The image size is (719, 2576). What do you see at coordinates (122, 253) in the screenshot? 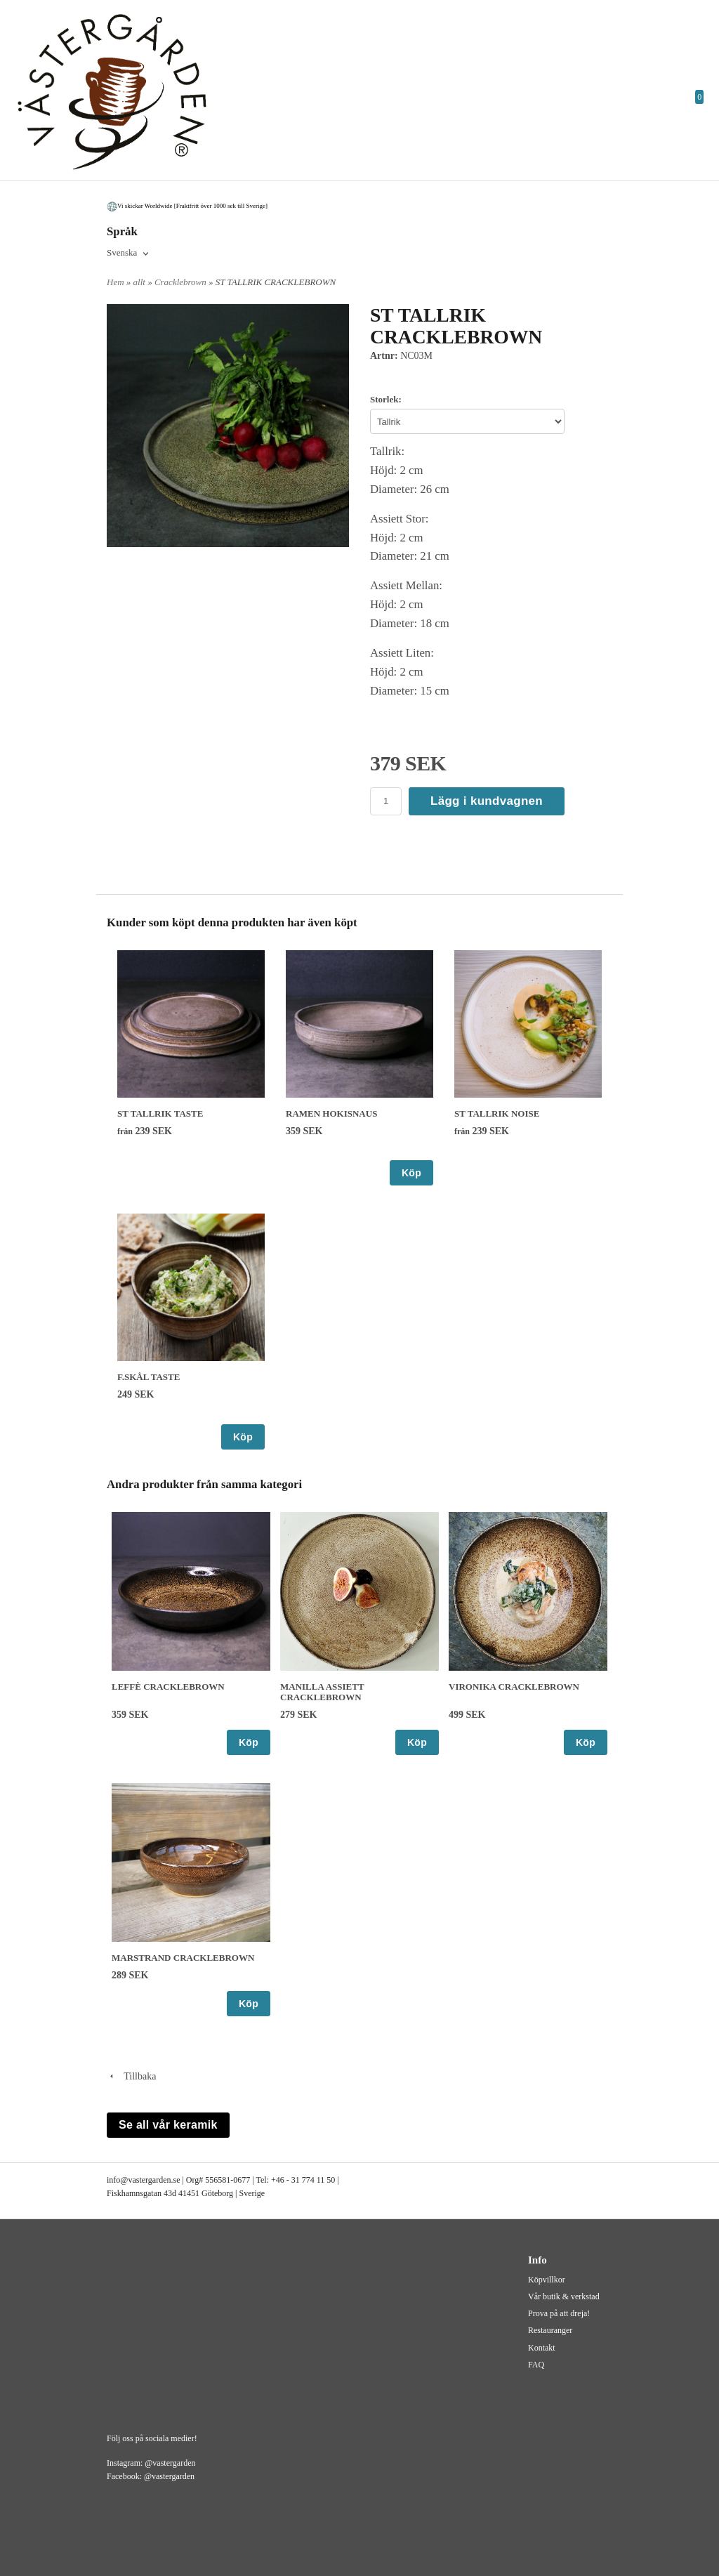
I see `Svenska [textbox]` at bounding box center [122, 253].